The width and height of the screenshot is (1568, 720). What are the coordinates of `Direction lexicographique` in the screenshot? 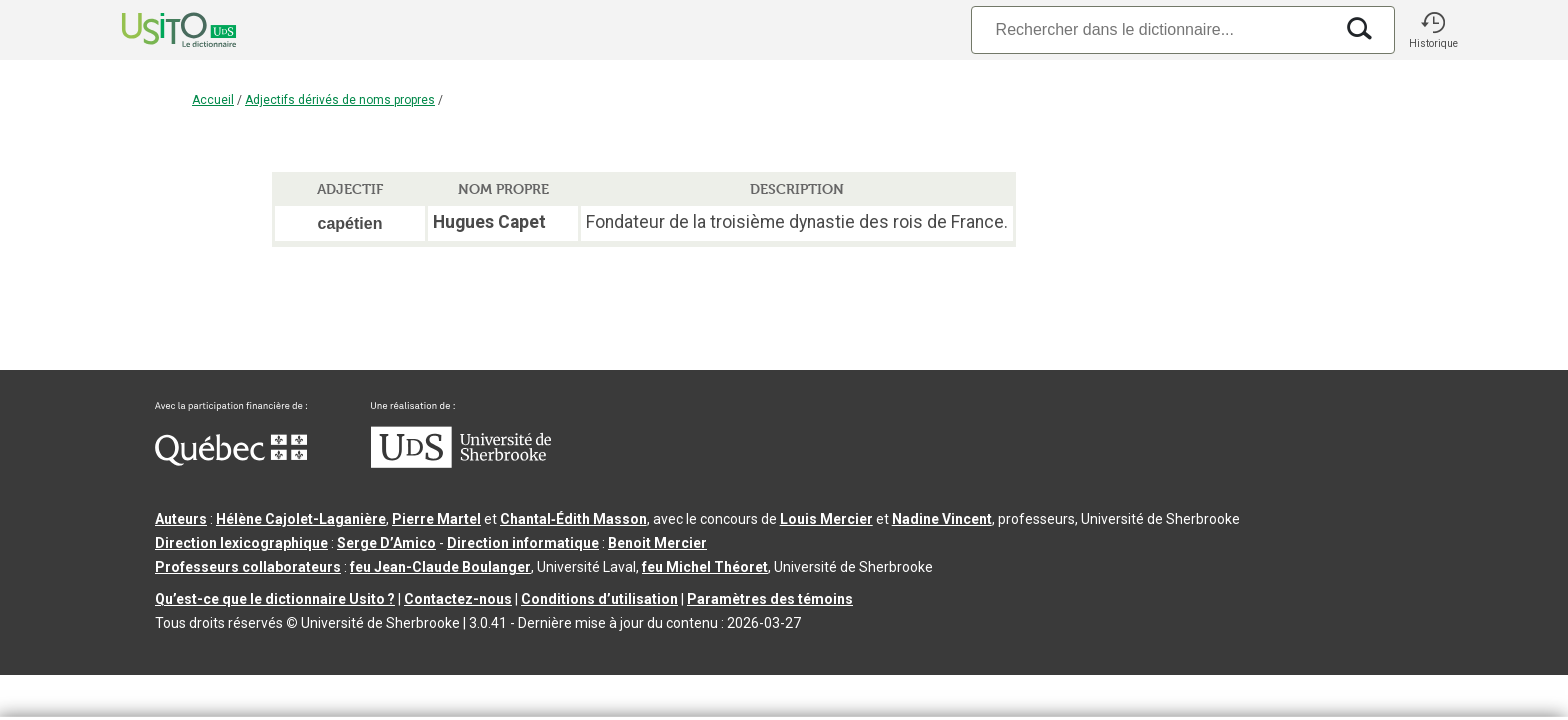 It's located at (241, 543).